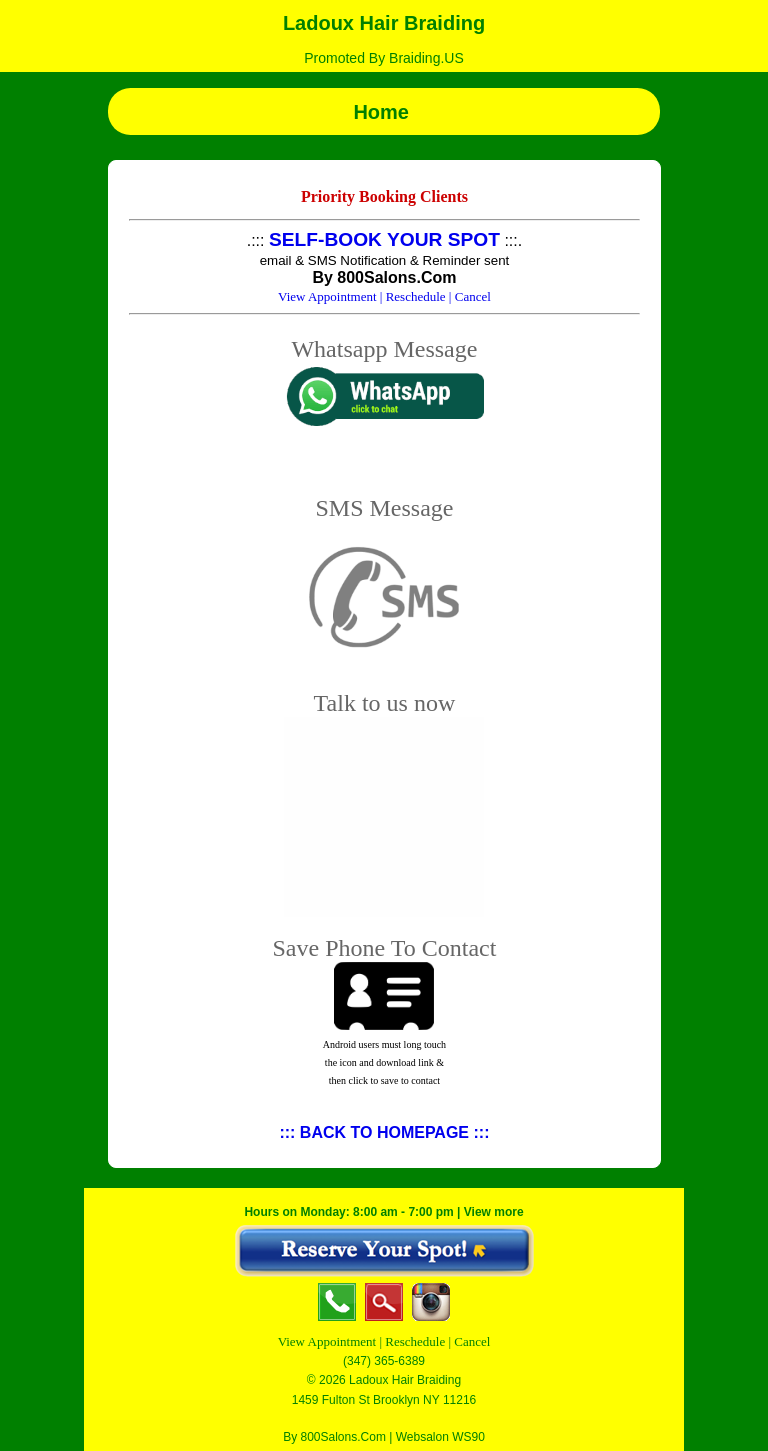 Image resolution: width=768 pixels, height=1451 pixels. I want to click on By 800Salons.Com, so click(334, 1437).